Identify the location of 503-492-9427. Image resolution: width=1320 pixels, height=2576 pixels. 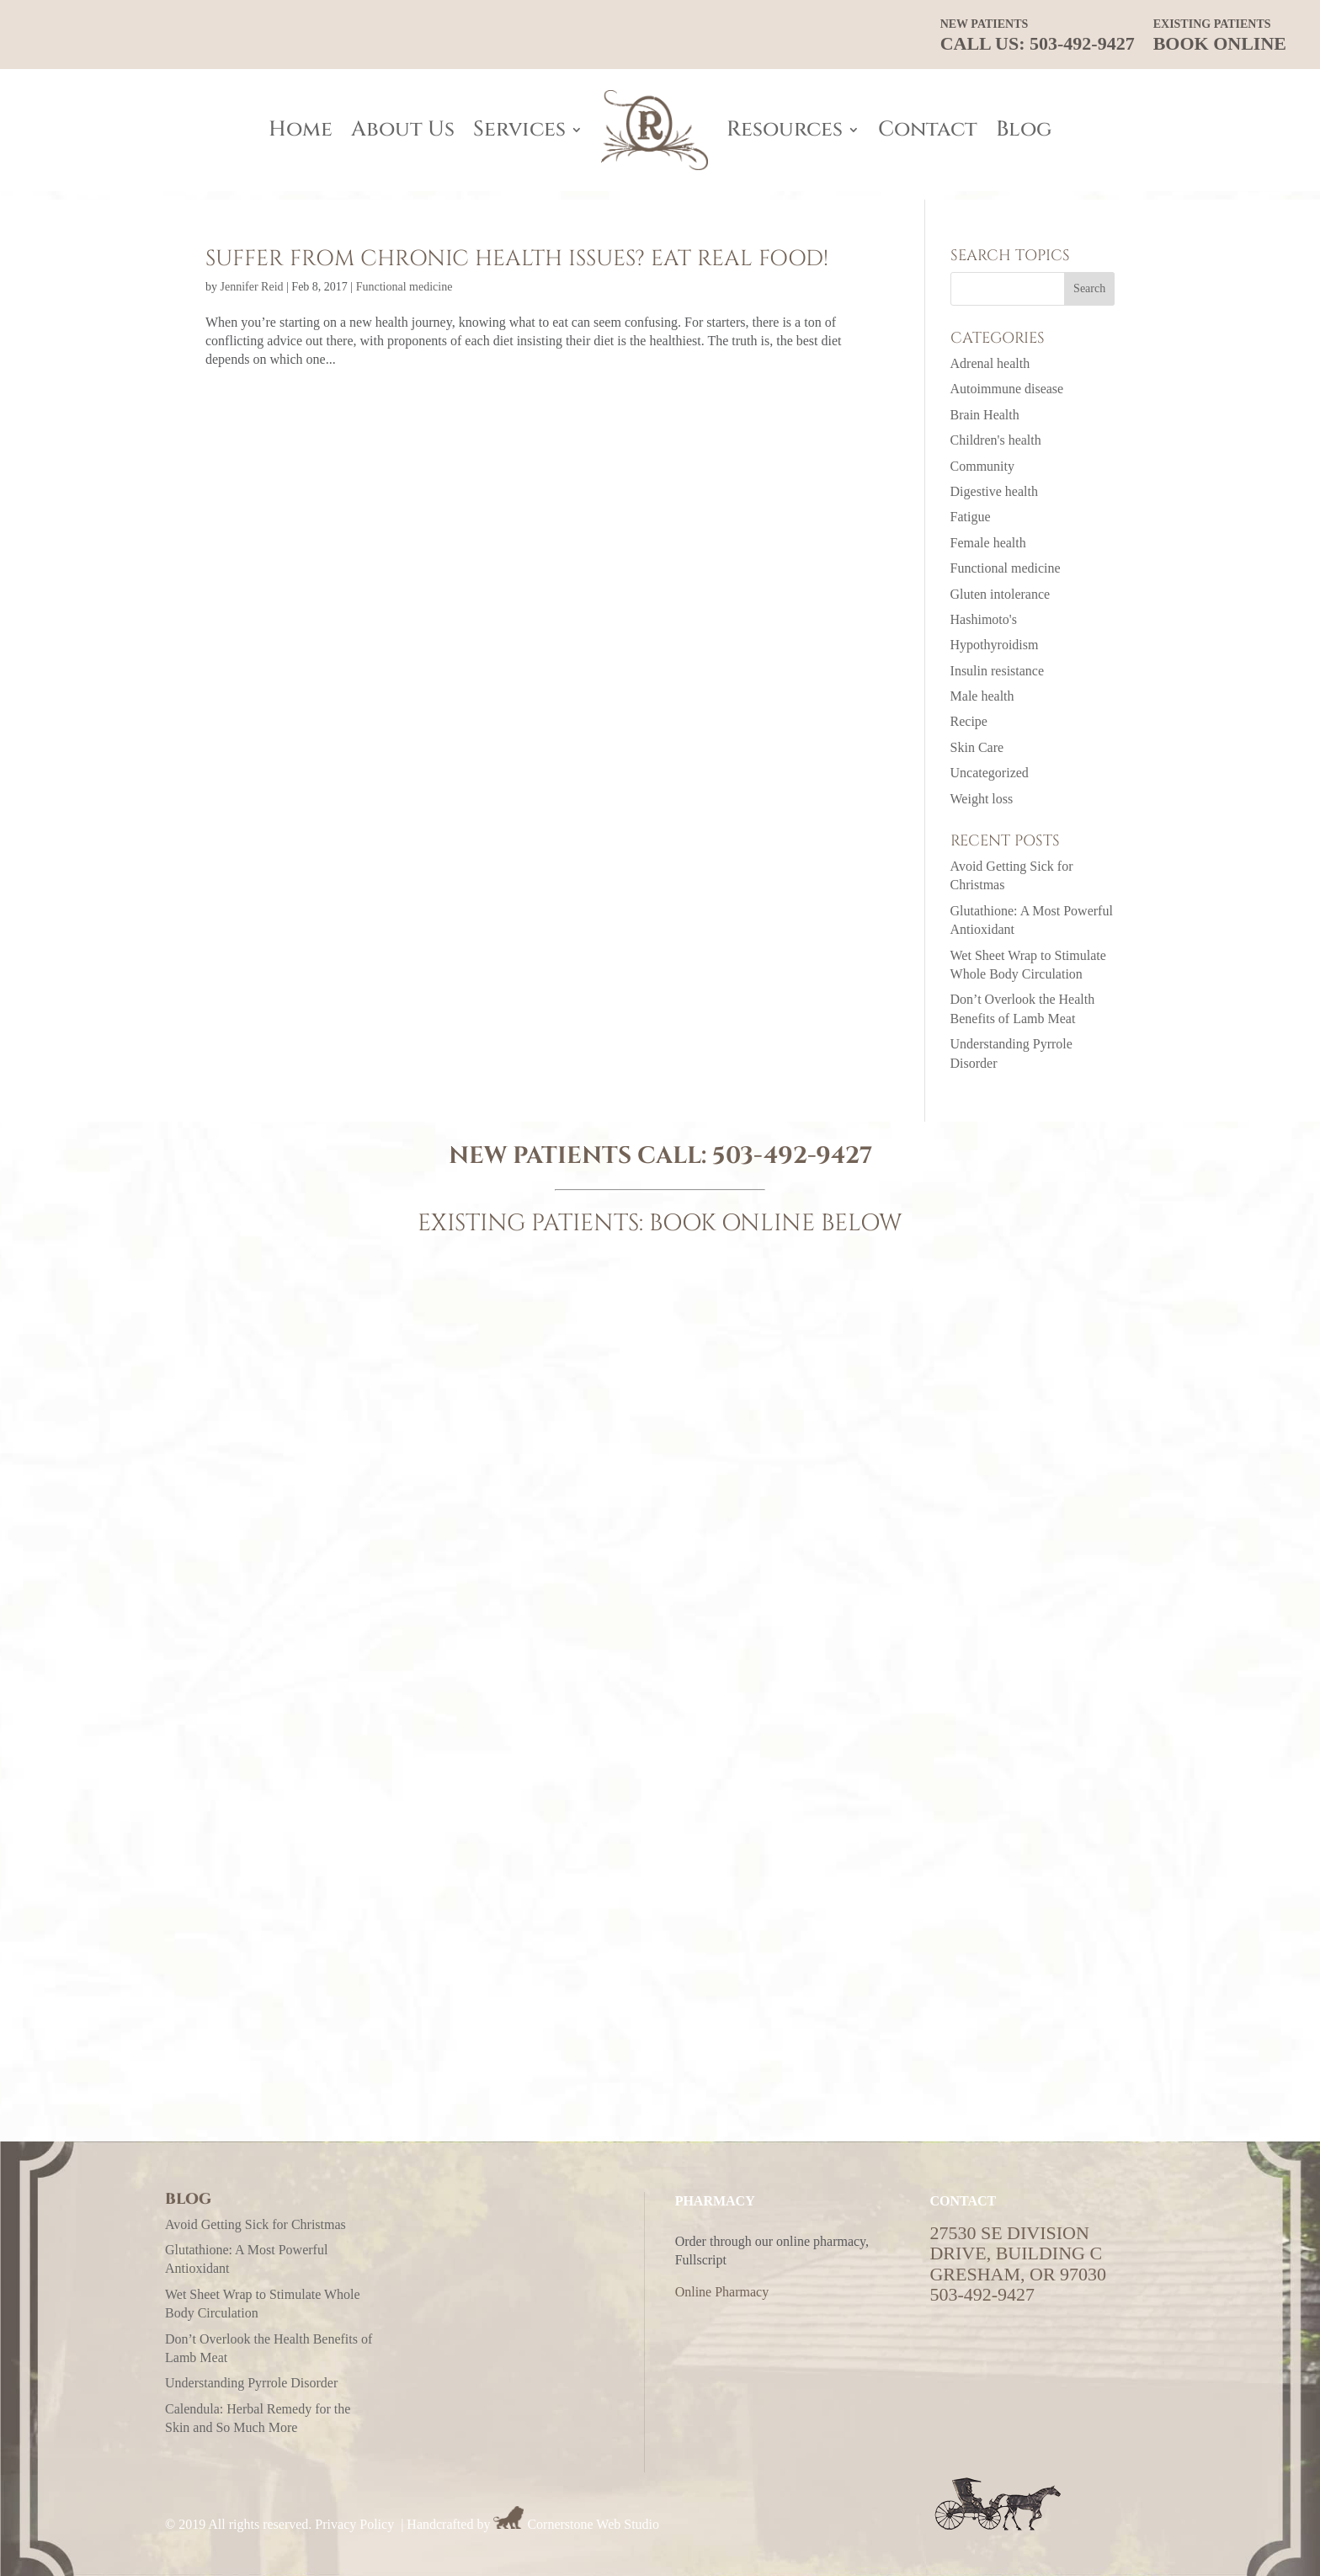
(792, 1155).